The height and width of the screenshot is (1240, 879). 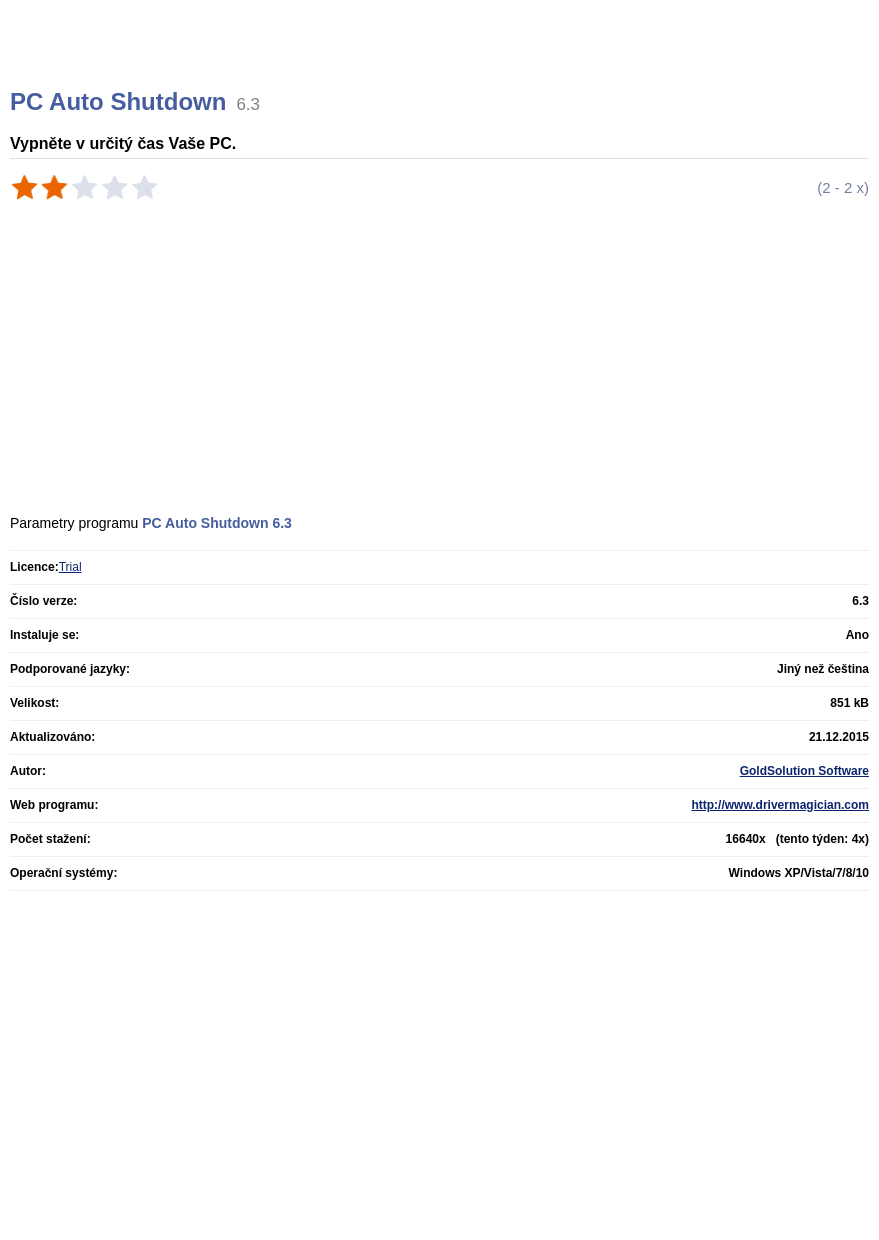 What do you see at coordinates (780, 805) in the screenshot?
I see `http://www.drivermagician.com` at bounding box center [780, 805].